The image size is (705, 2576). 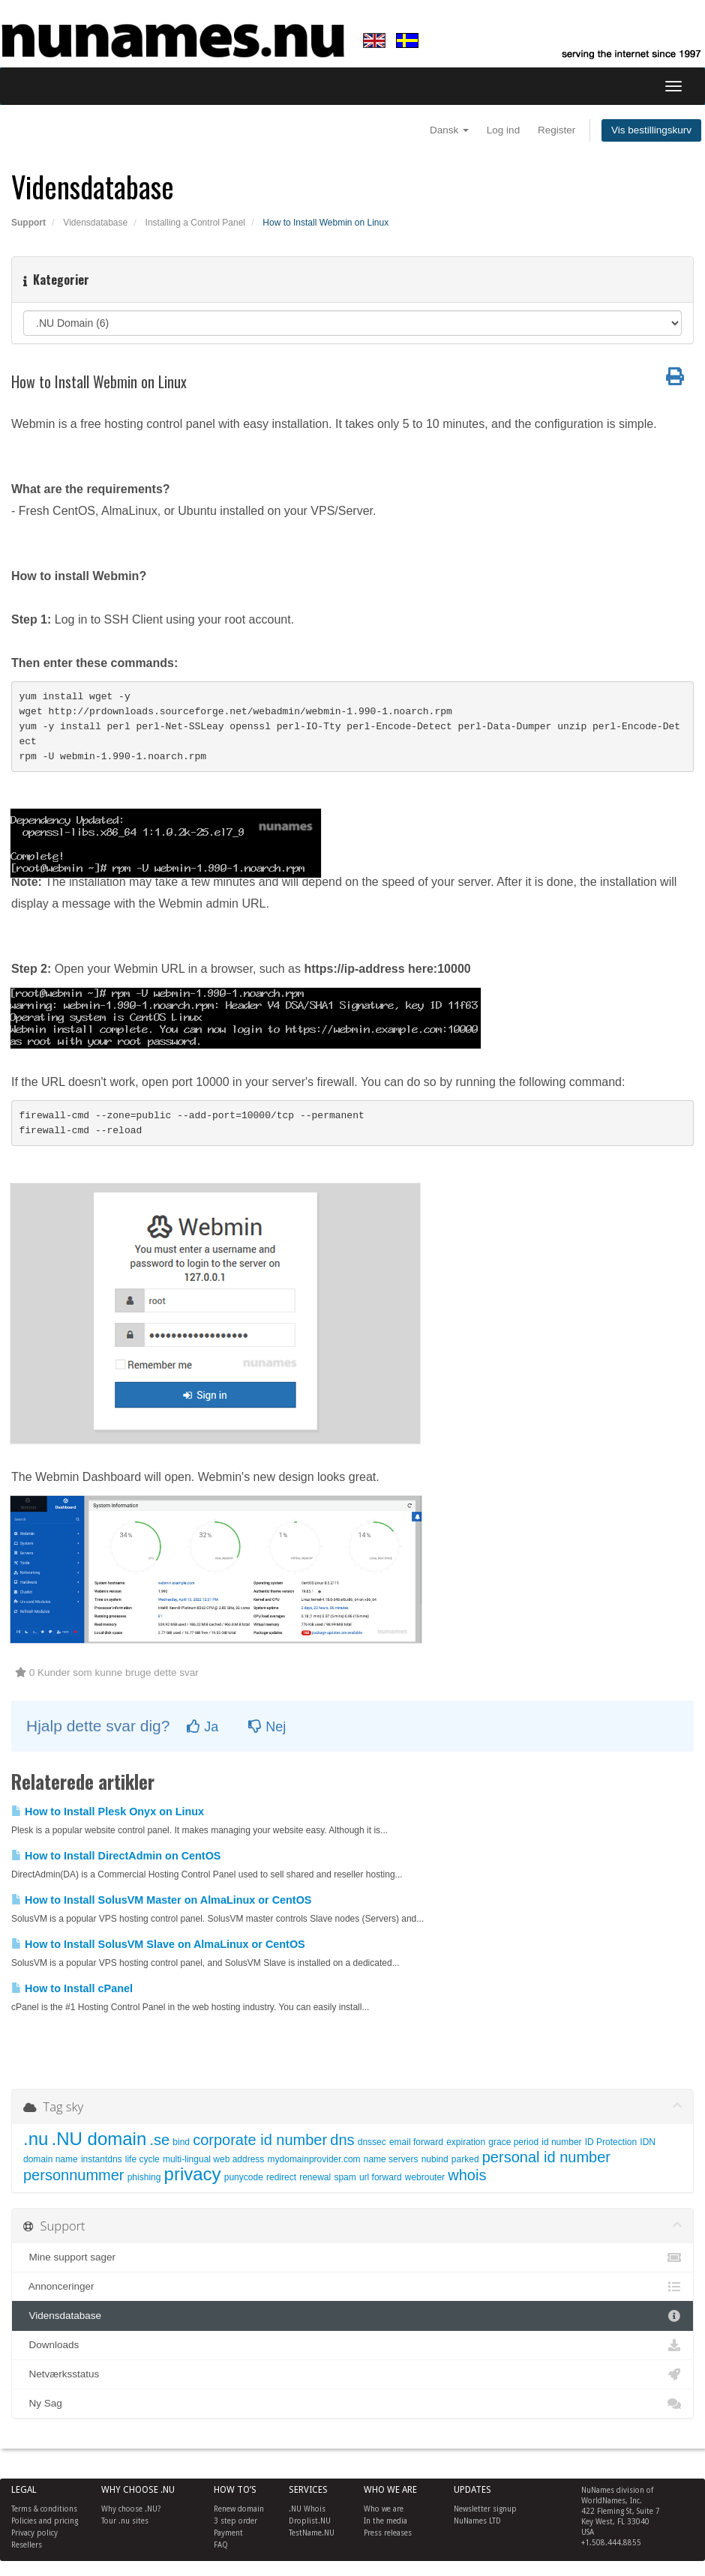 What do you see at coordinates (561, 2142) in the screenshot?
I see `id number` at bounding box center [561, 2142].